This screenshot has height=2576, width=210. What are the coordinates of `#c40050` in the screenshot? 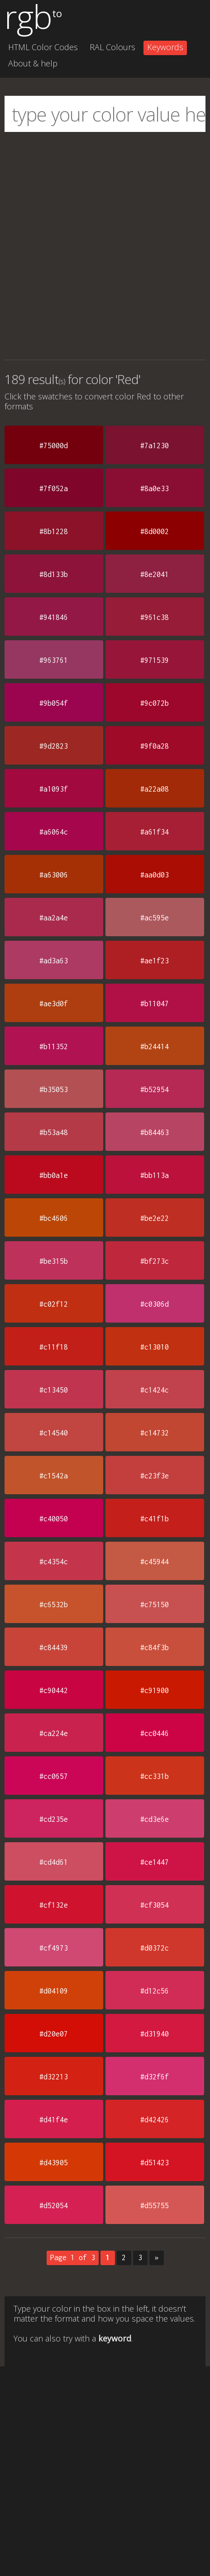 It's located at (53, 1519).